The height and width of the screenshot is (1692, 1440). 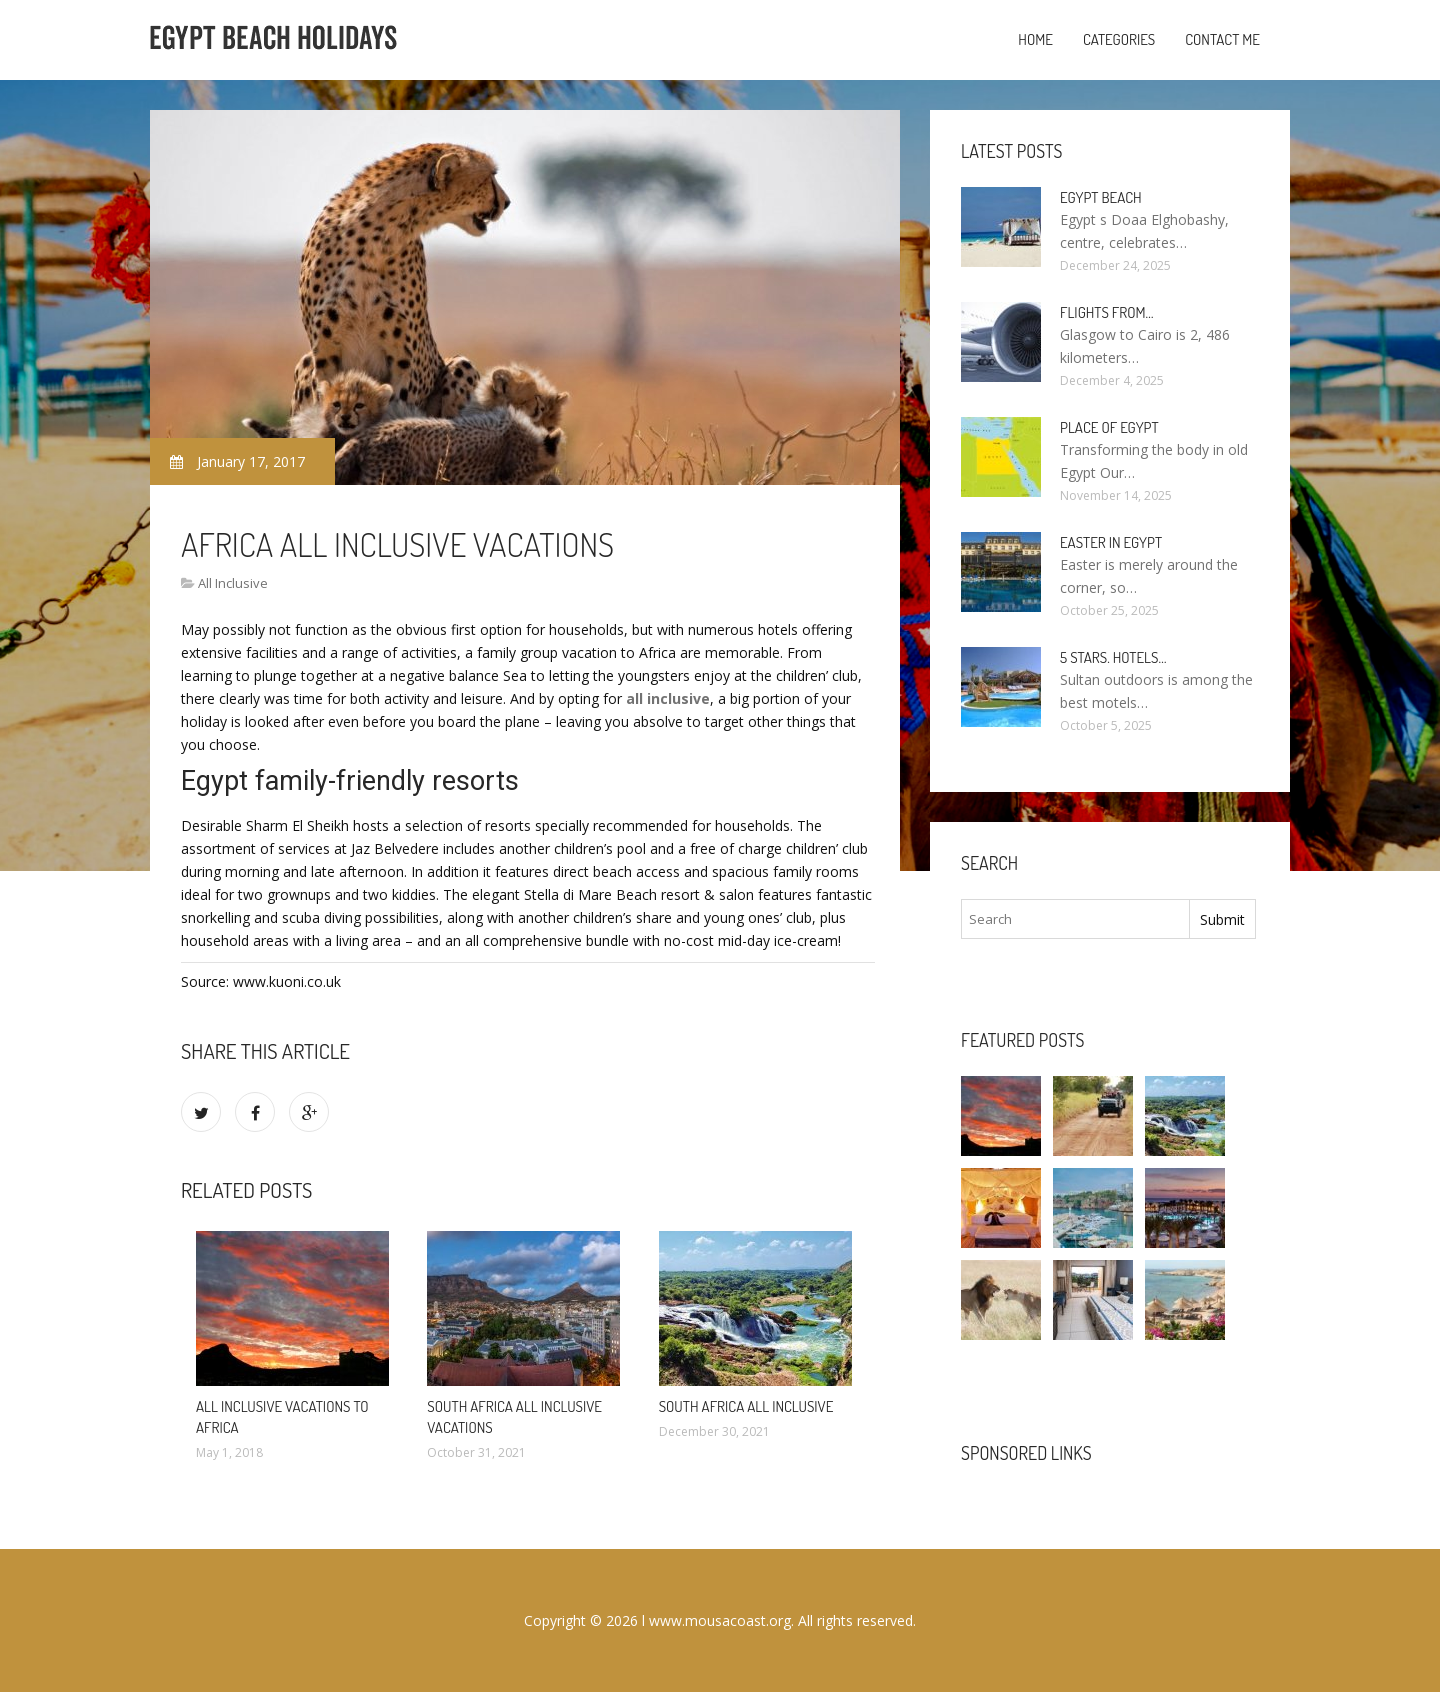 What do you see at coordinates (1222, 39) in the screenshot?
I see `Contact Me` at bounding box center [1222, 39].